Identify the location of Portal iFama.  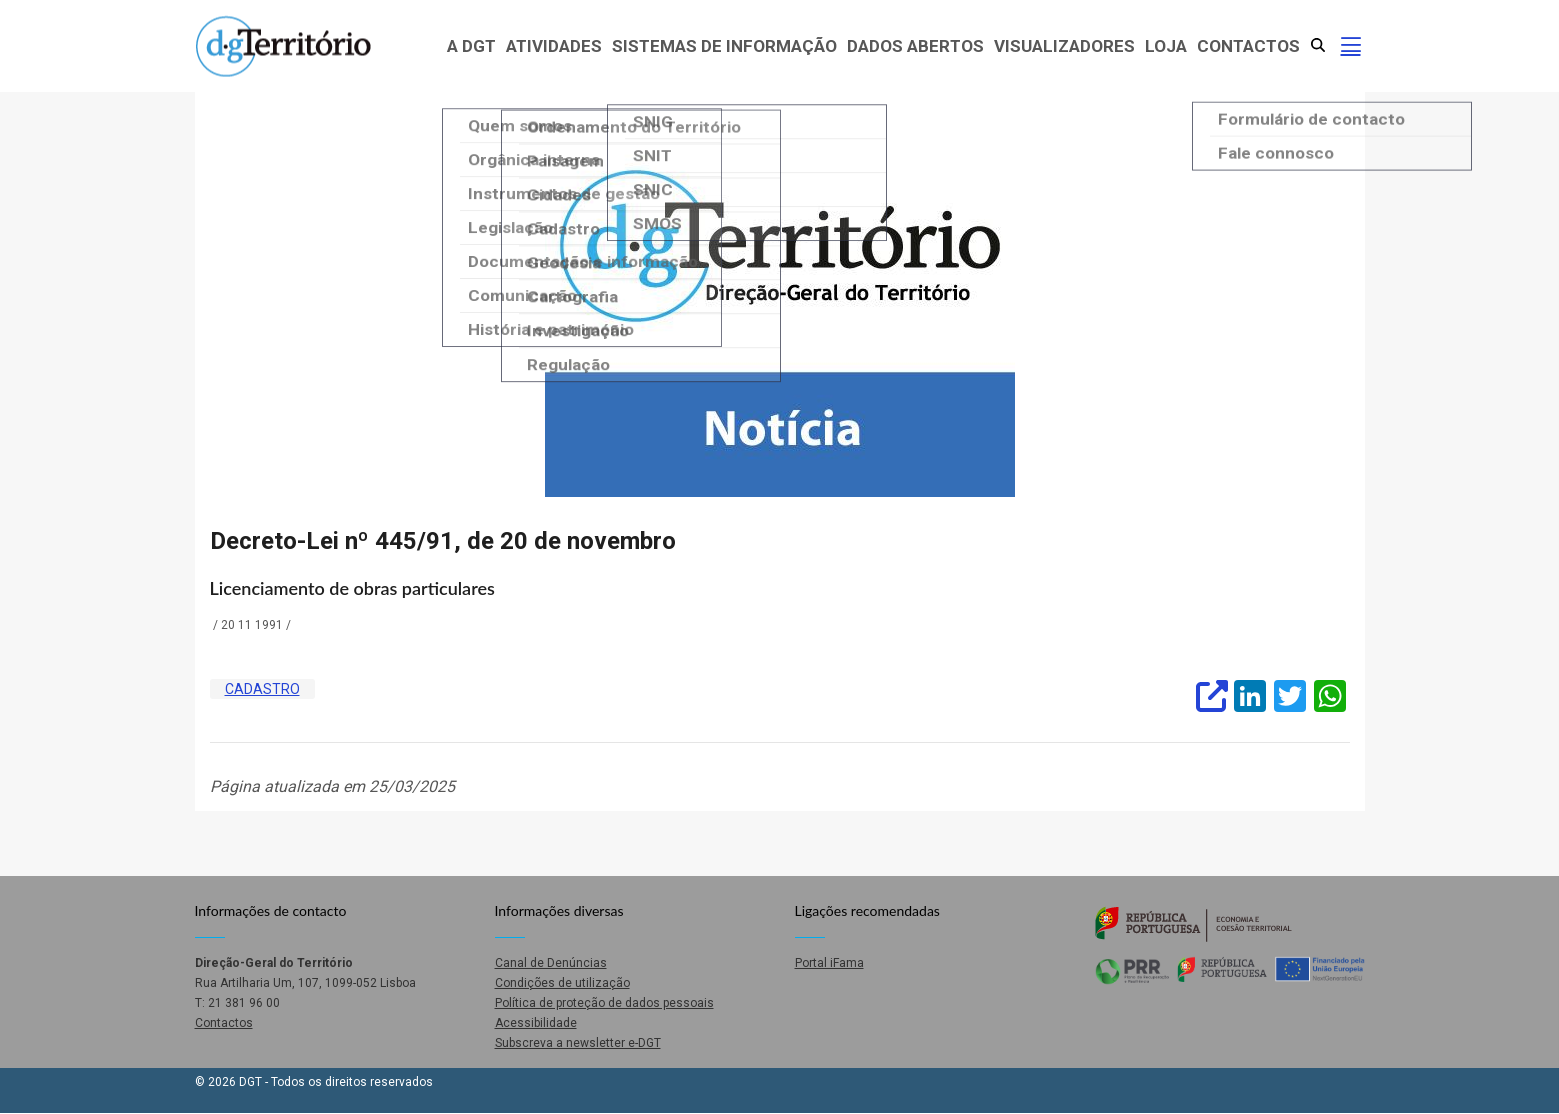
(829, 963).